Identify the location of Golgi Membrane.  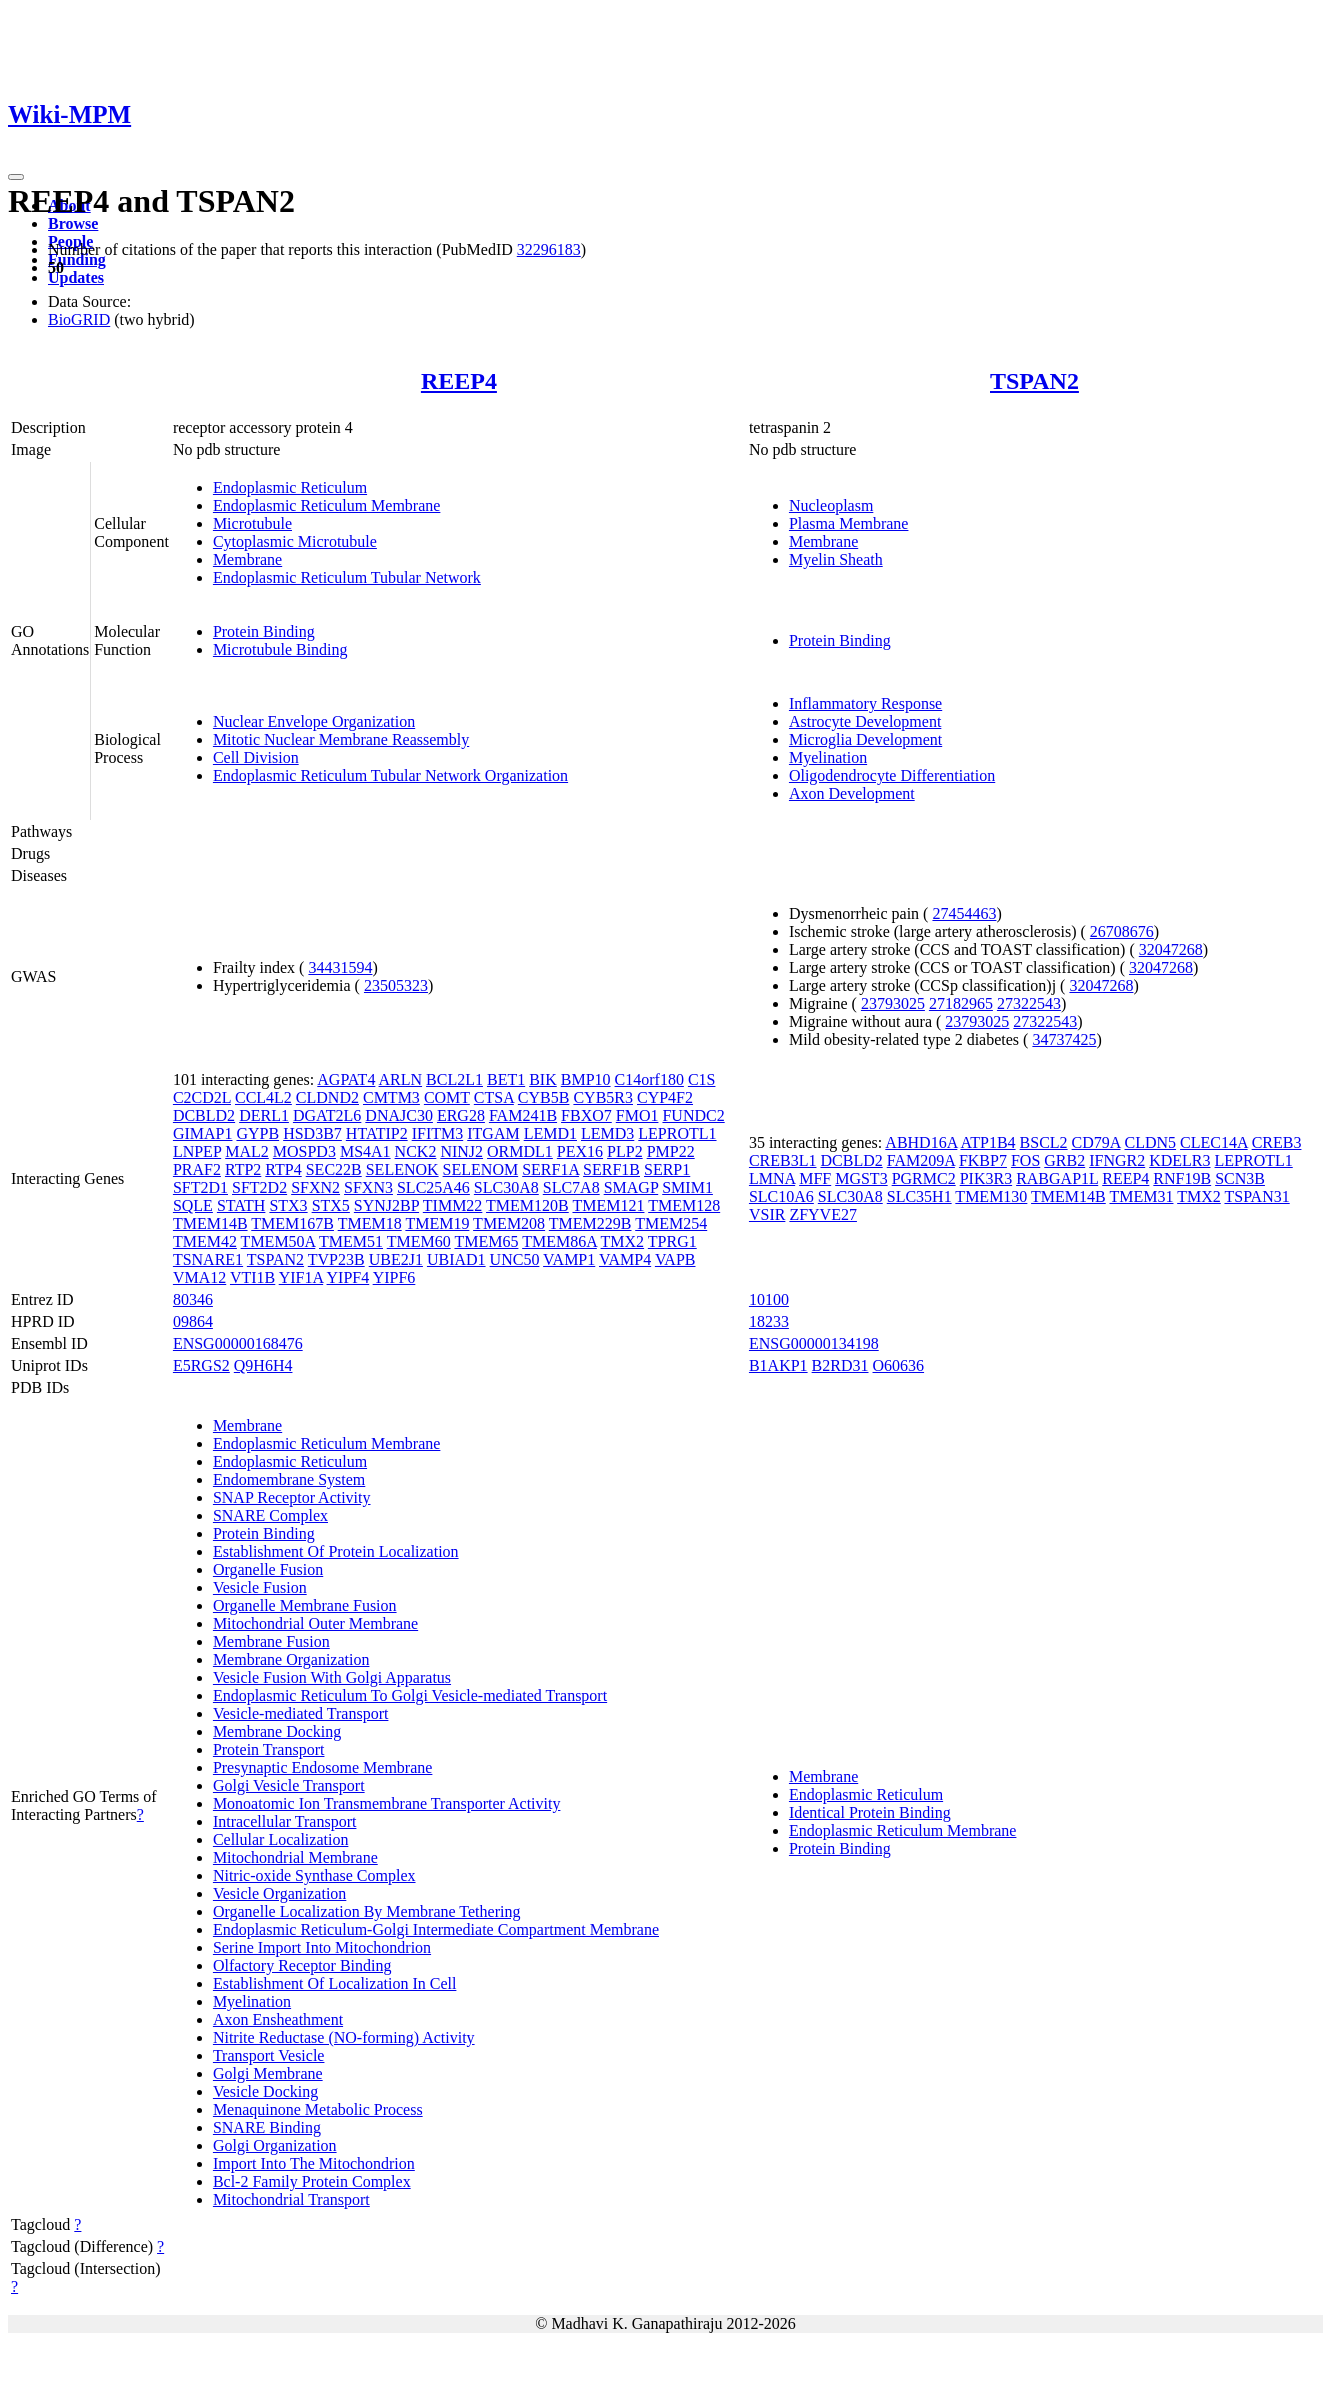
(268, 2073).